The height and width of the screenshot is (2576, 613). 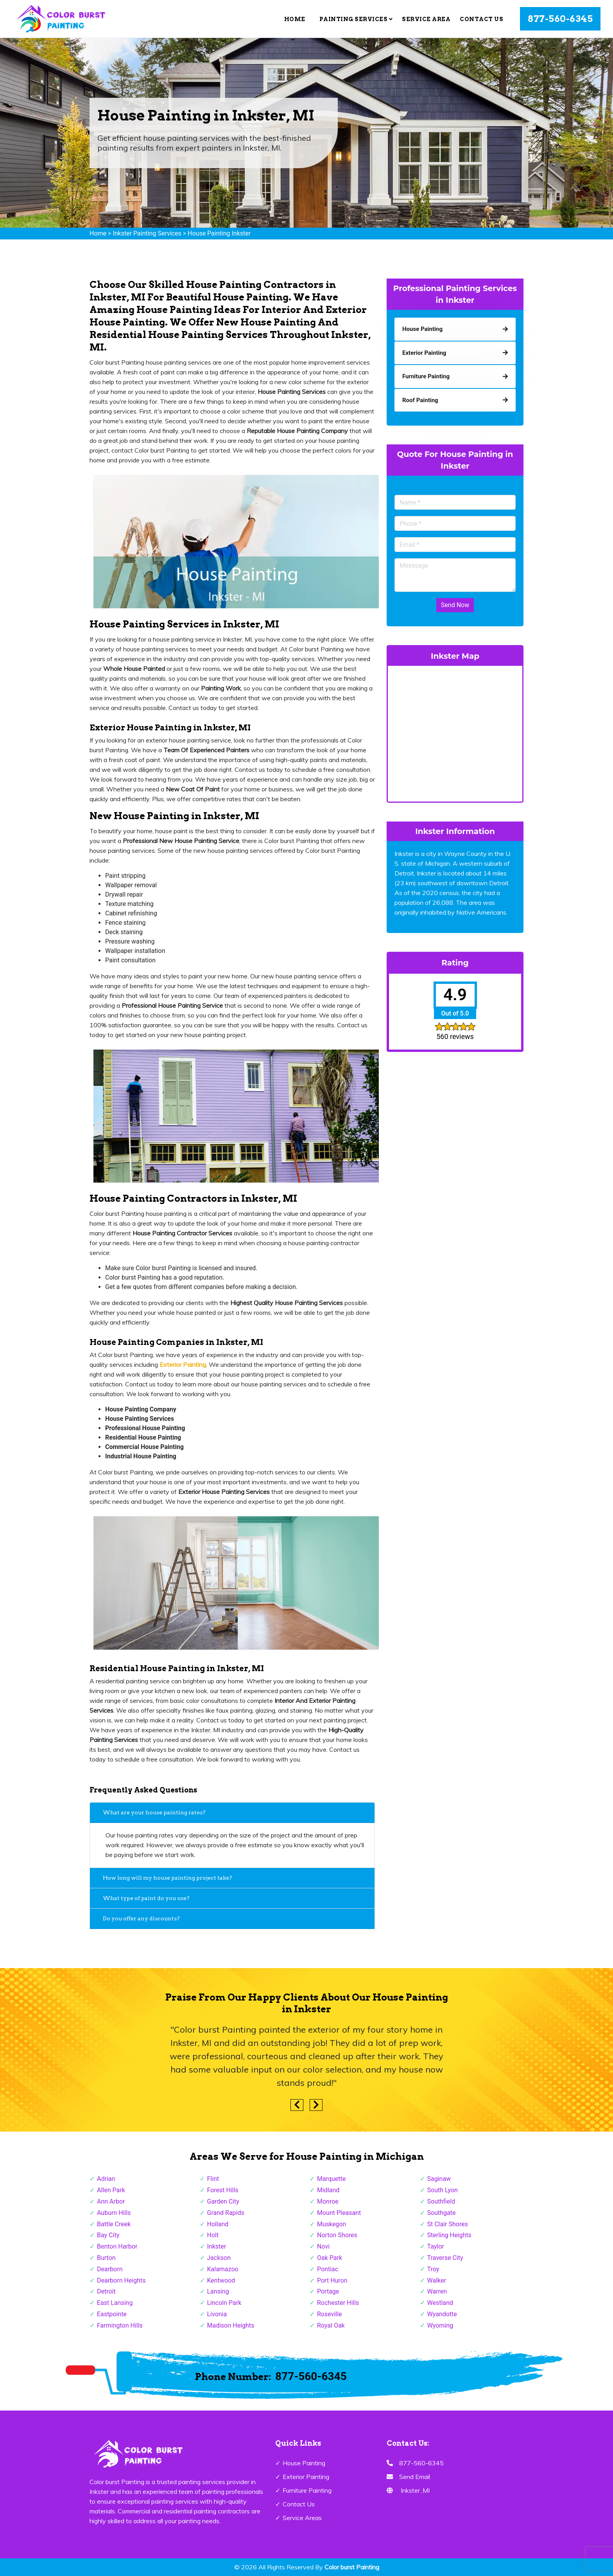 What do you see at coordinates (115, 2302) in the screenshot?
I see `East Lansing` at bounding box center [115, 2302].